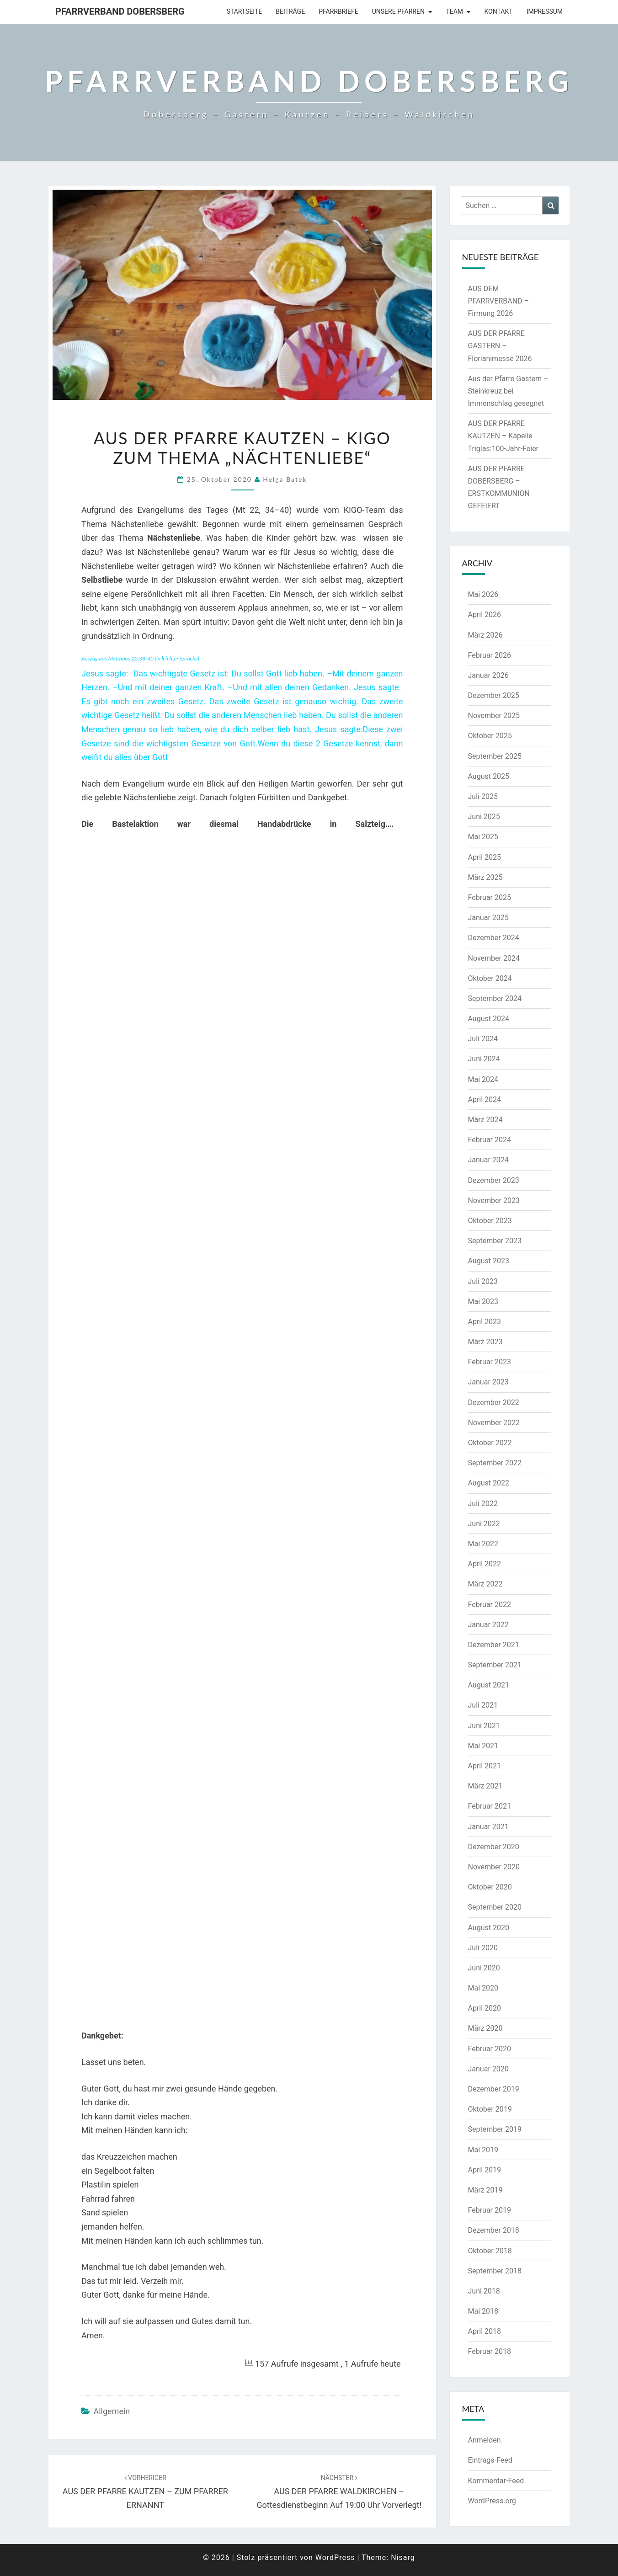 The image size is (618, 2576). Describe the element at coordinates (483, 1503) in the screenshot. I see `Juli 2022` at that location.